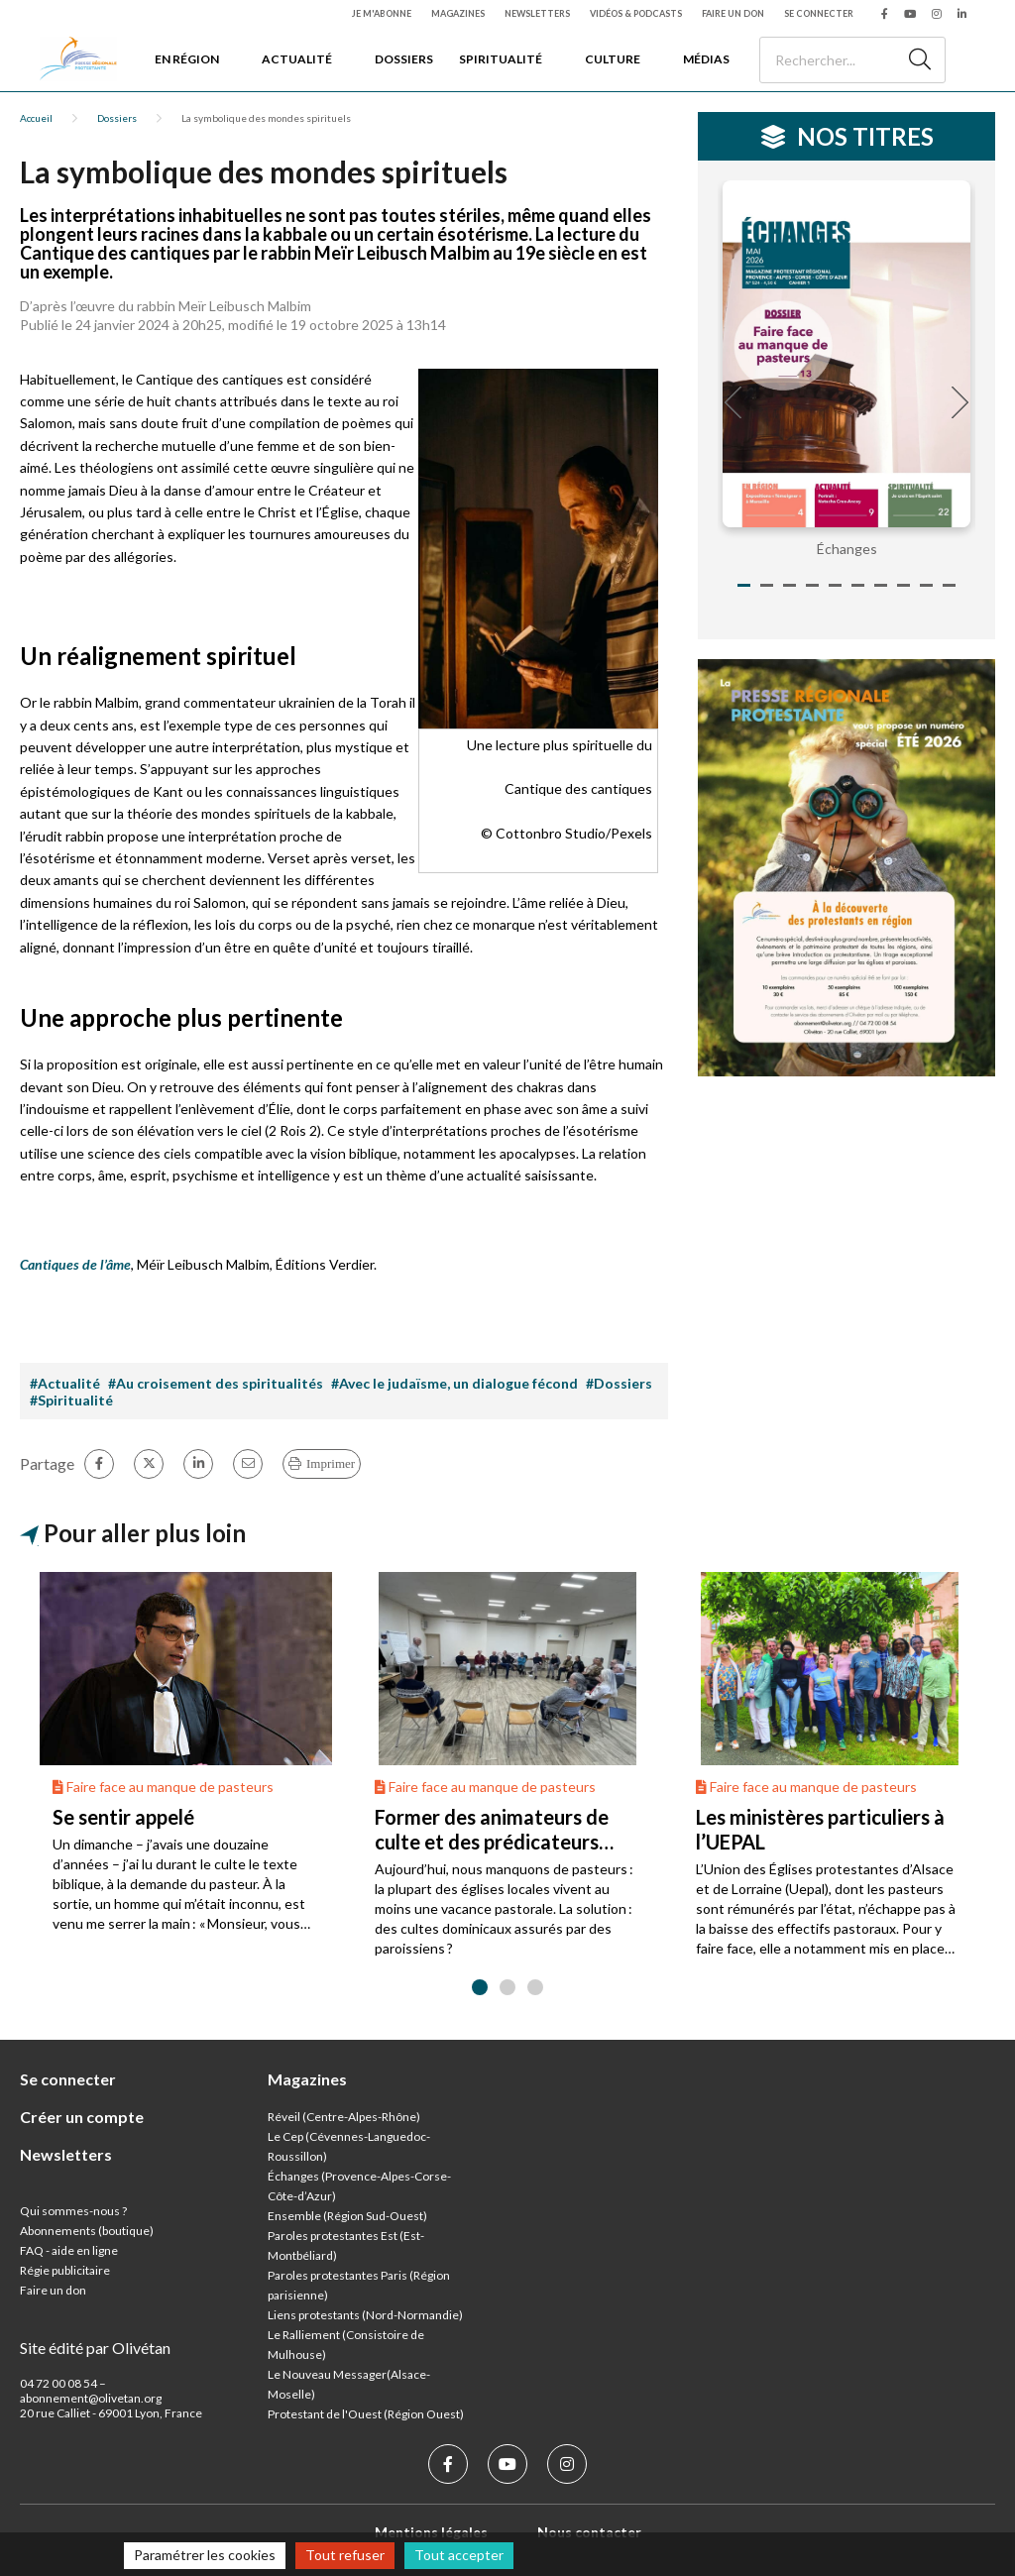 Image resolution: width=1015 pixels, height=2576 pixels. I want to click on Imprimer, so click(330, 1463).